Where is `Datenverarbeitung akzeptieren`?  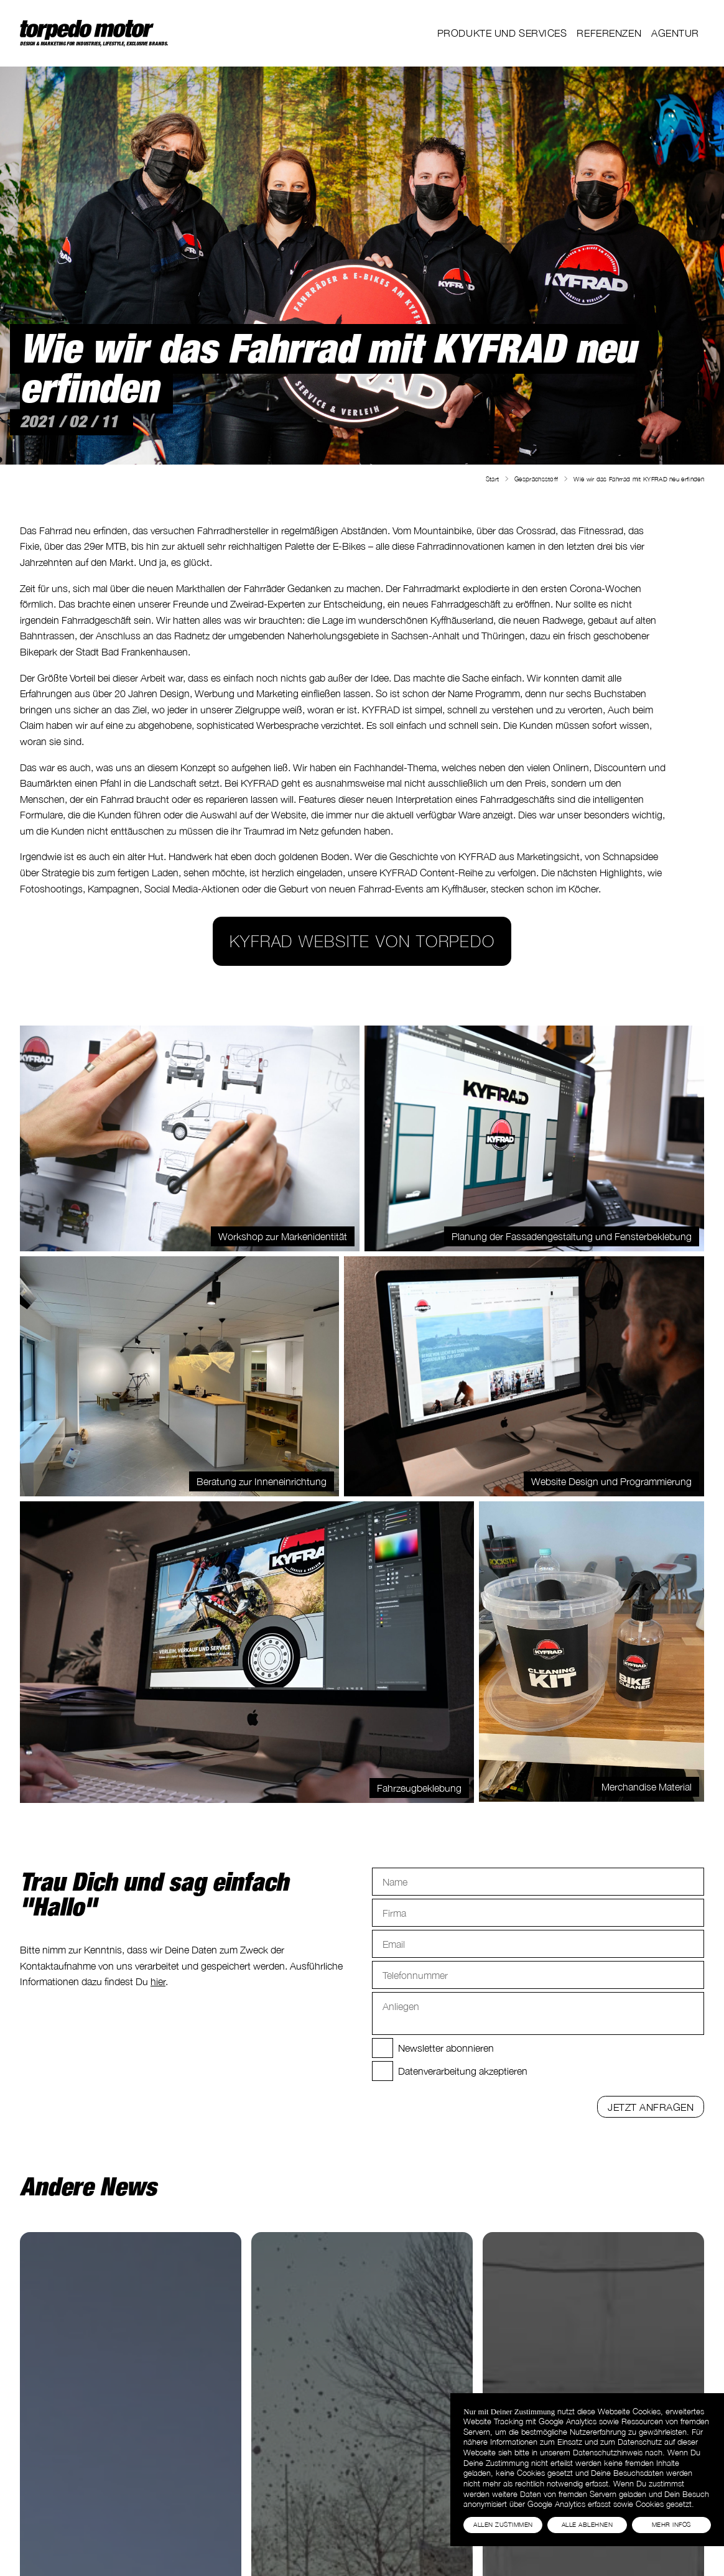
Datenverarbeitung akzeptieren is located at coordinates (462, 2071).